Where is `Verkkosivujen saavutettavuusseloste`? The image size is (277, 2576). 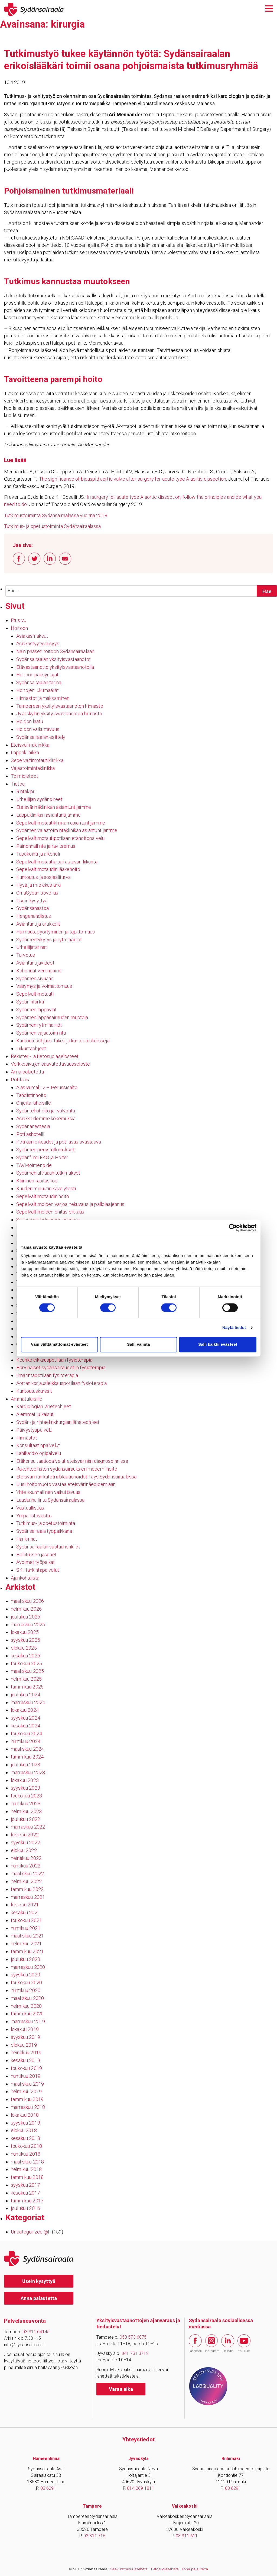 Verkkosivujen saavutettavuusseloste is located at coordinates (50, 1064).